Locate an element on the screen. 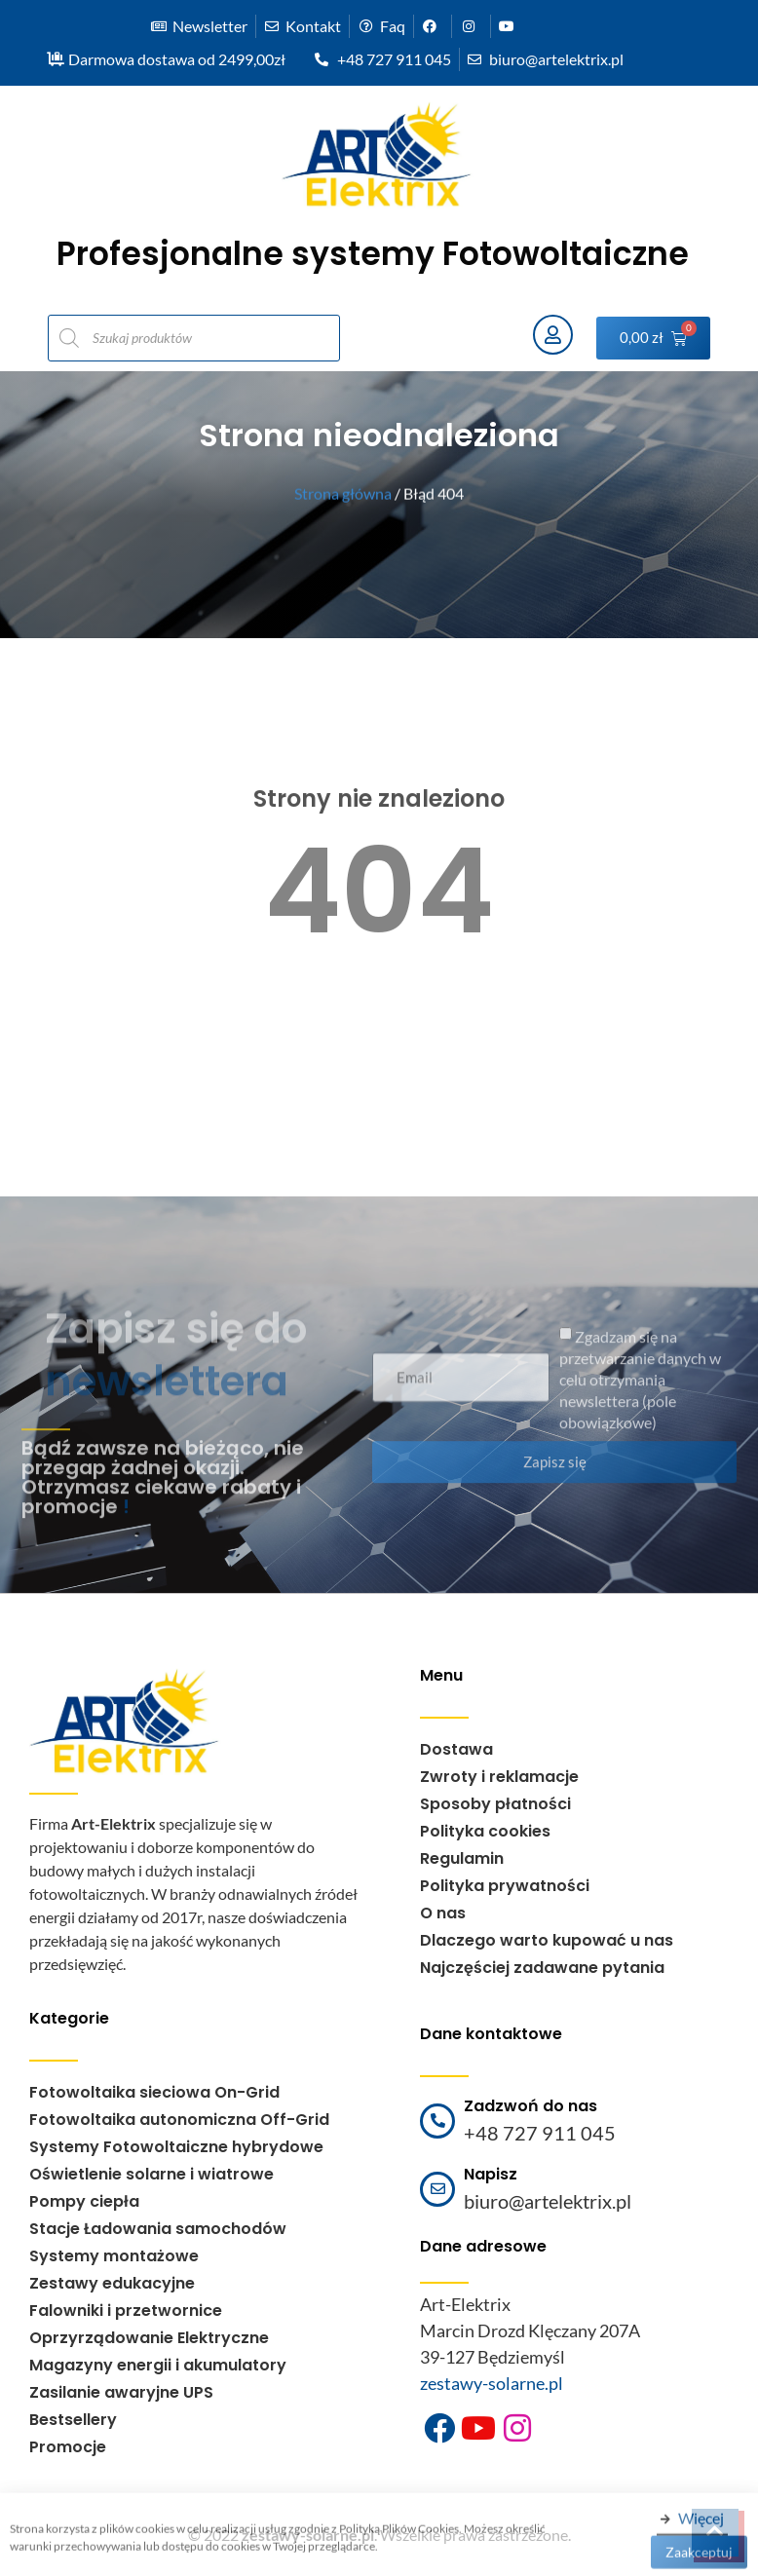 This screenshot has width=758, height=2576. Magazyny energii i akumulatory is located at coordinates (157, 2365).